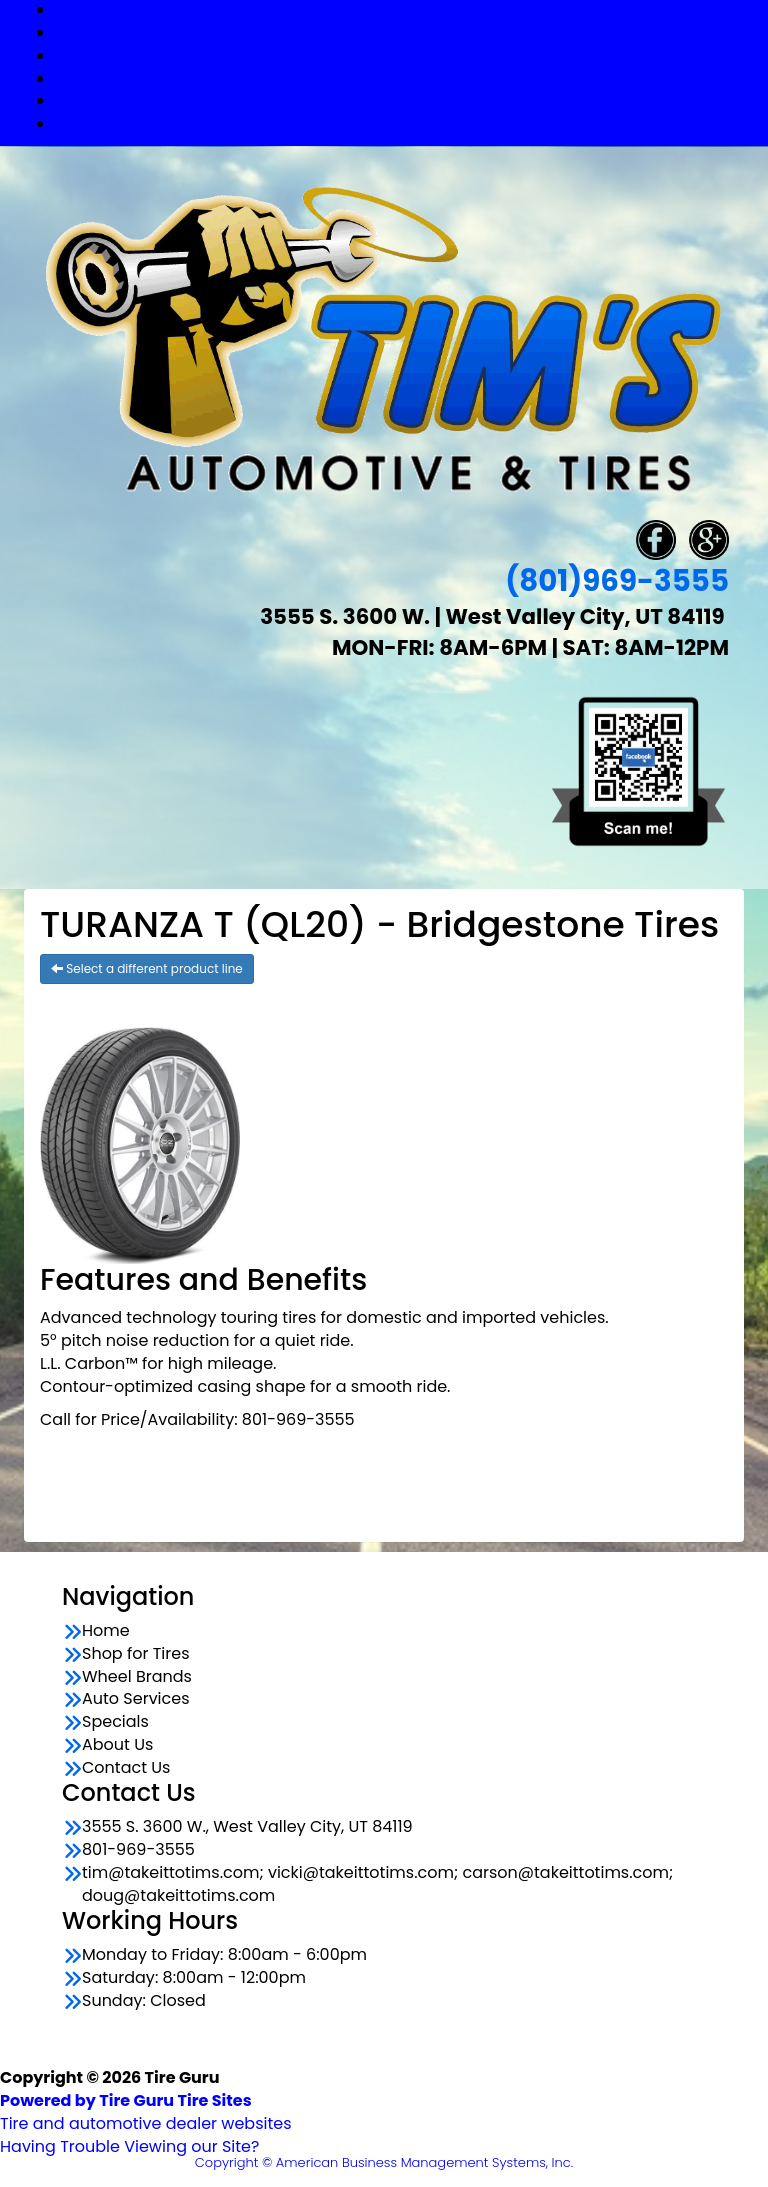 Image resolution: width=768 pixels, height=2187 pixels. Describe the element at coordinates (404, 100) in the screenshot. I see `Specials` at that location.